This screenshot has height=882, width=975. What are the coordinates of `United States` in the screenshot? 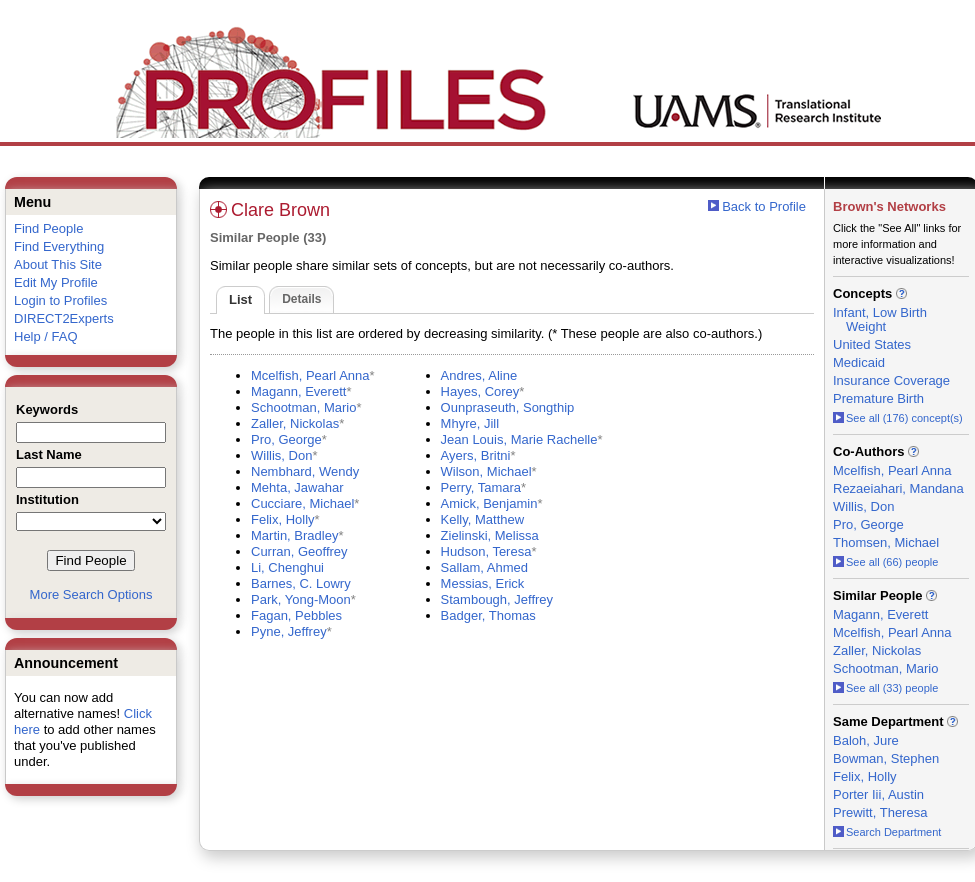 It's located at (872, 344).